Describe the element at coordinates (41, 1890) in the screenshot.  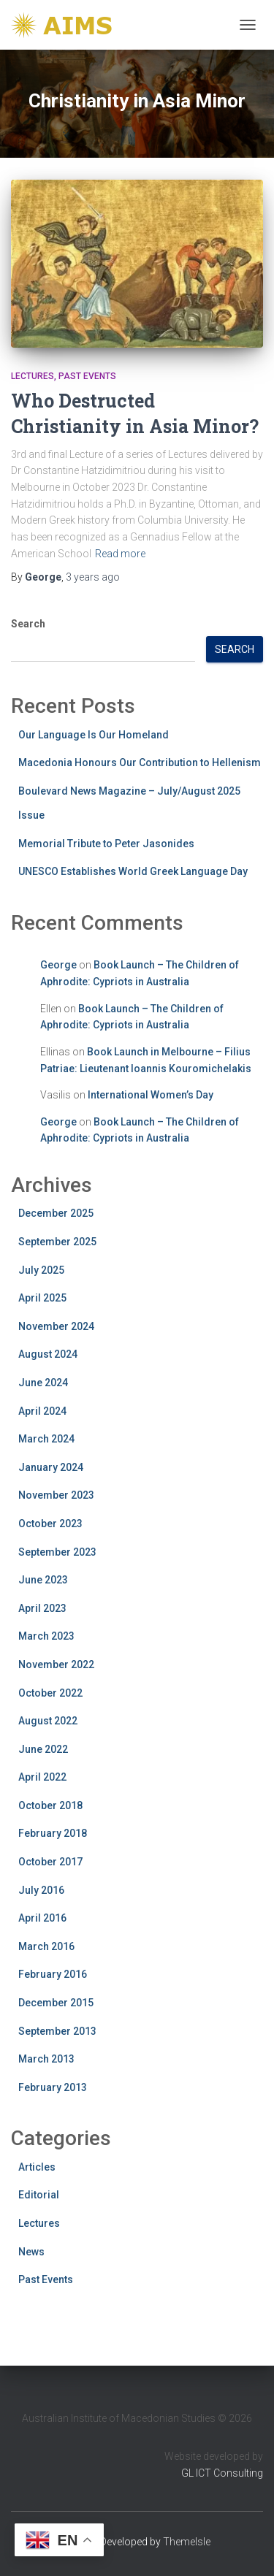
I see `July 2016` at that location.